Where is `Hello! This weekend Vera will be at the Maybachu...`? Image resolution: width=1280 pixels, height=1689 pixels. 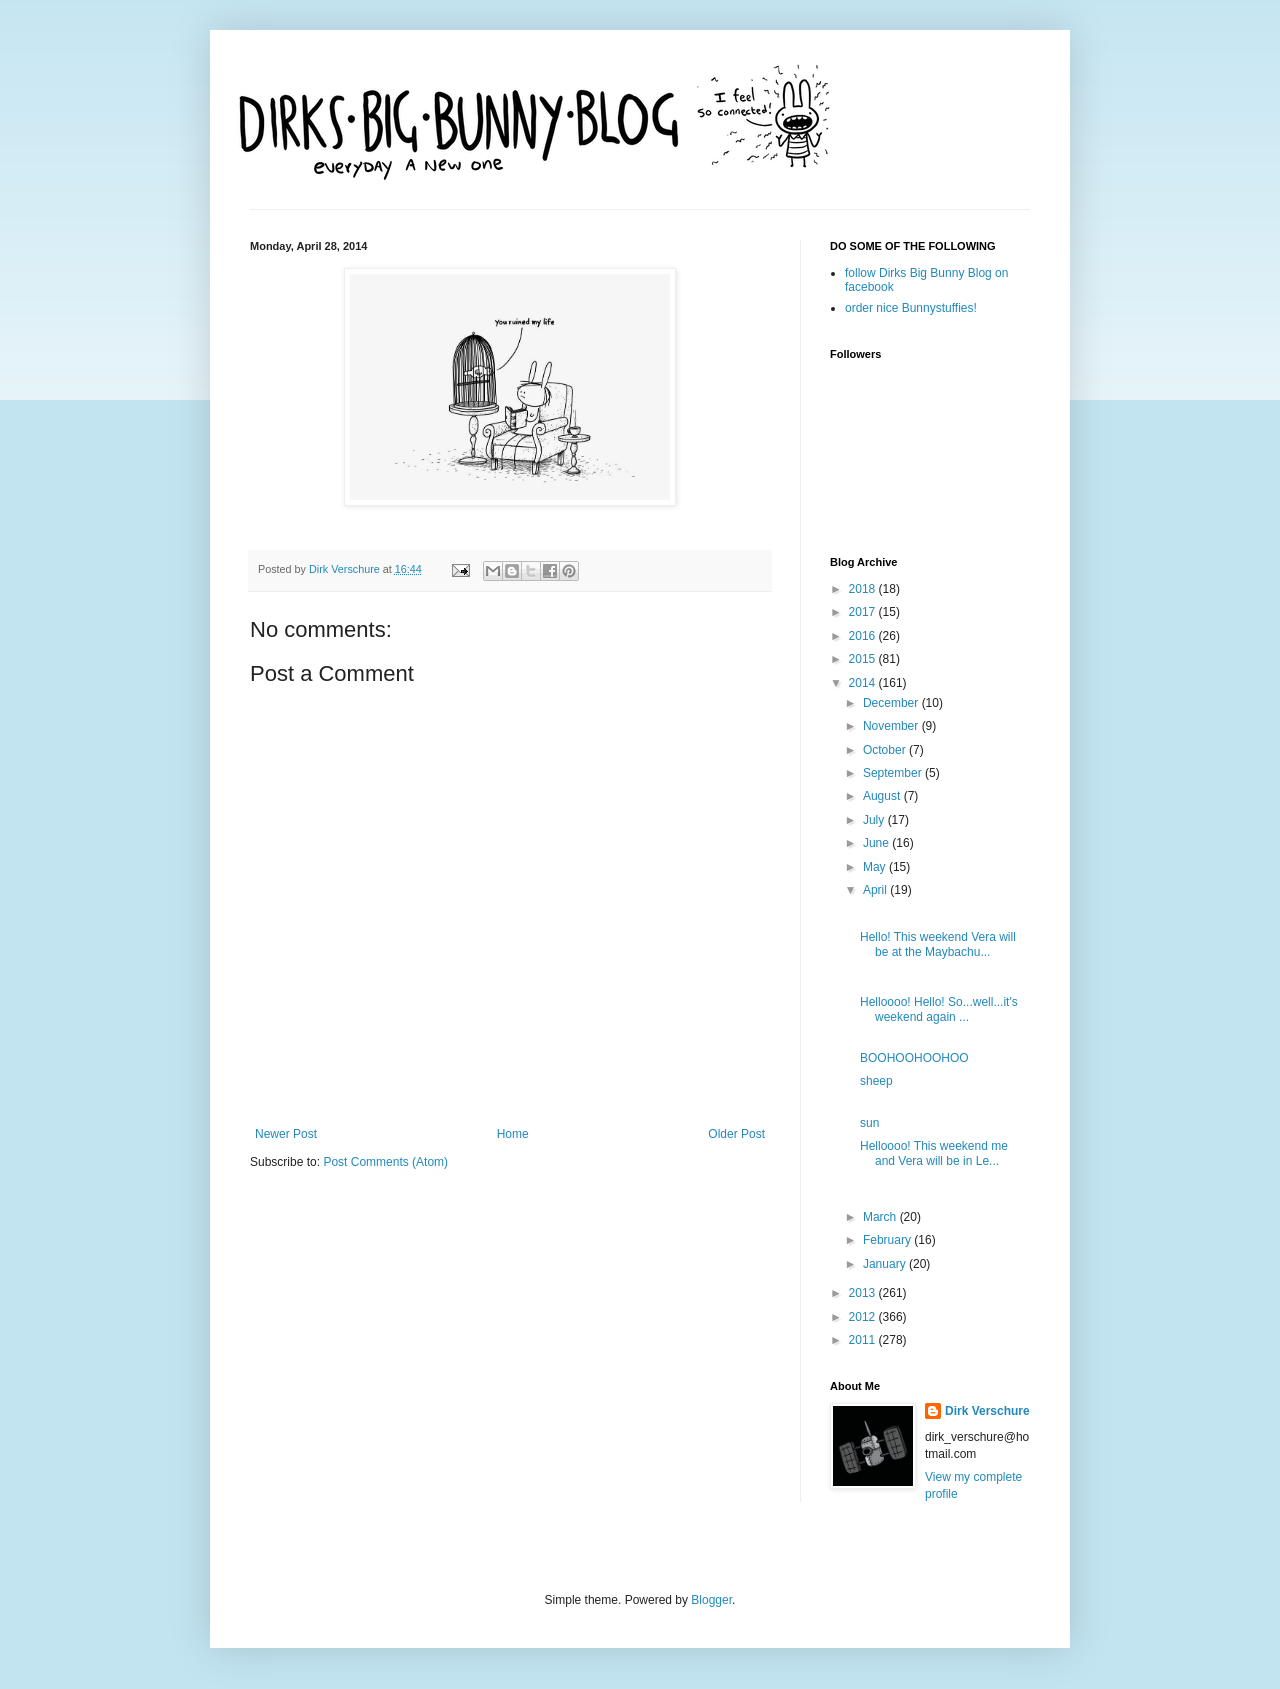
Hello! This weekend Vera will be at the Maybachu... is located at coordinates (938, 944).